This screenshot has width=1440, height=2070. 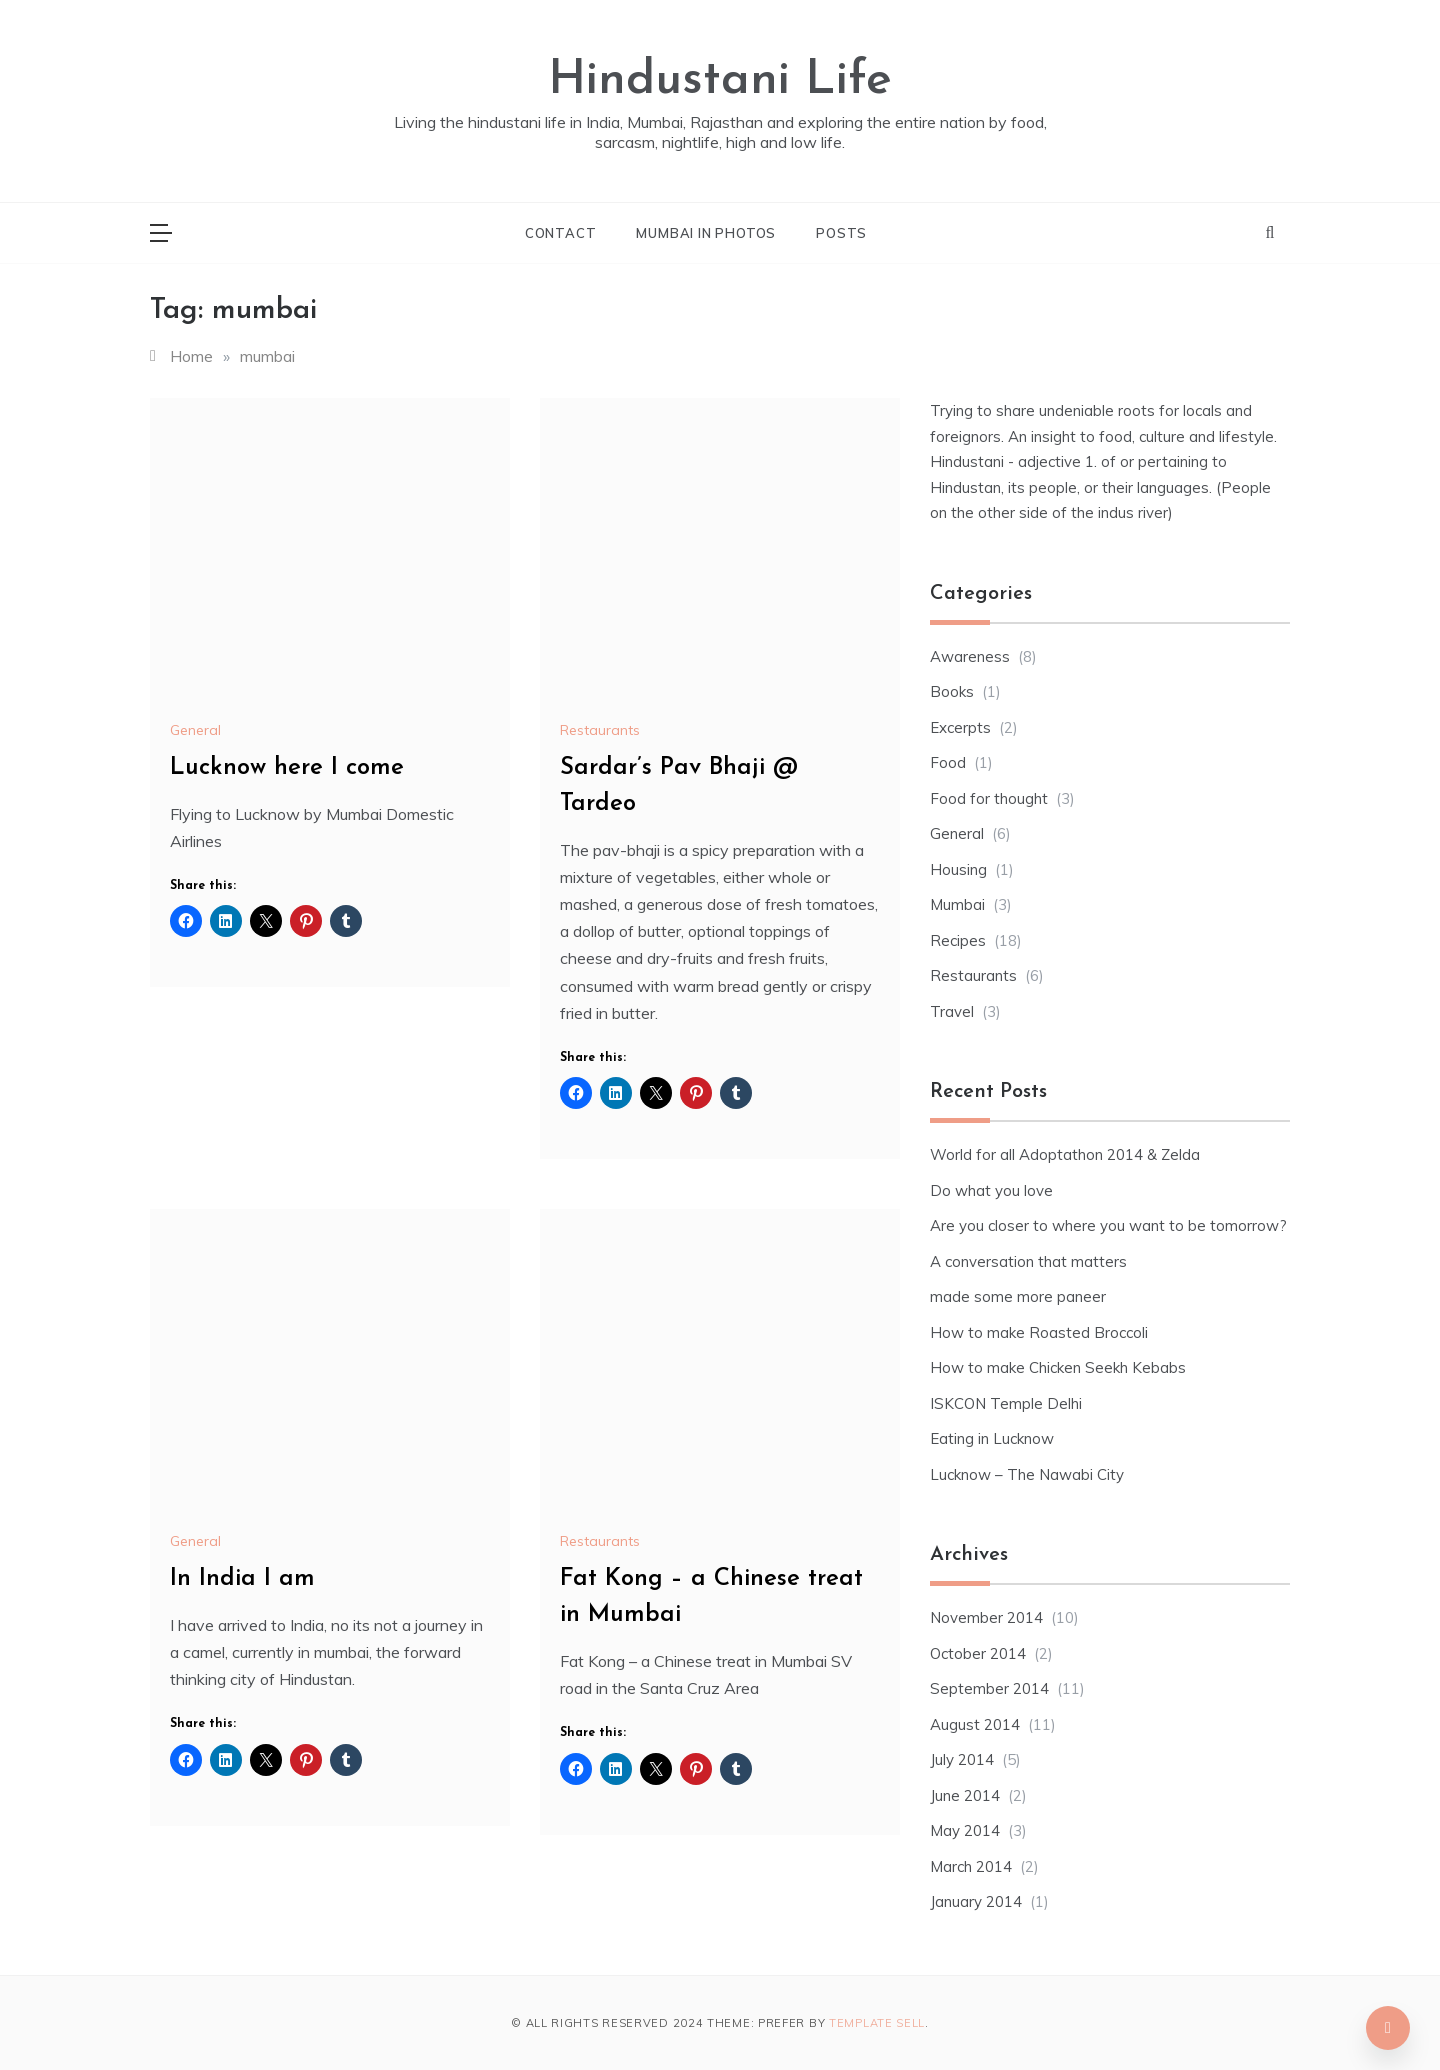 I want to click on Excerpts, so click(x=960, y=727).